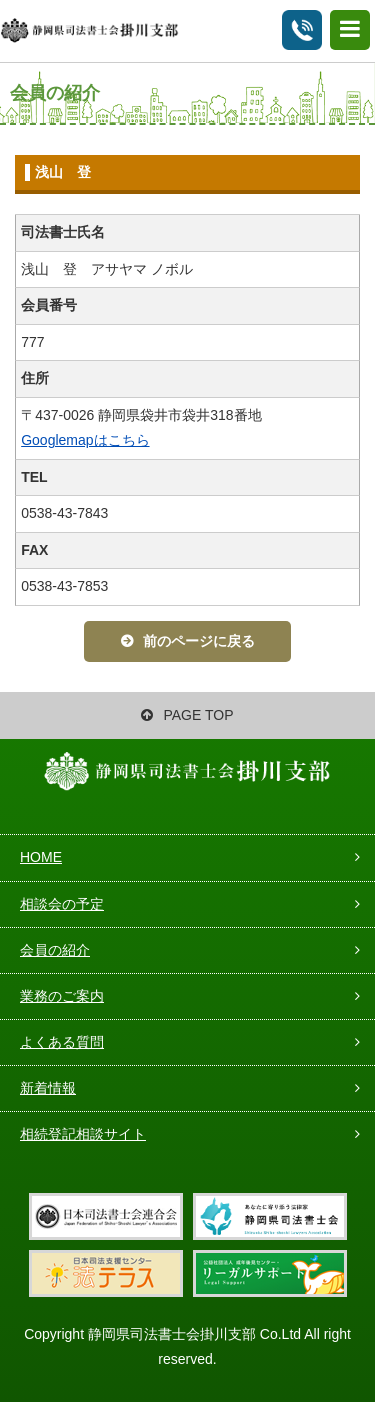 This screenshot has width=375, height=1402. Describe the element at coordinates (85, 440) in the screenshot. I see `Googlemapはこちら` at that location.